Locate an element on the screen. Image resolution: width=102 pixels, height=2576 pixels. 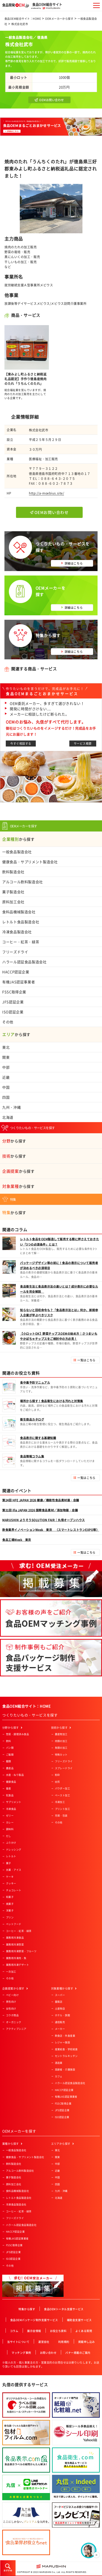
プリント加工 is located at coordinates (62, 1809).